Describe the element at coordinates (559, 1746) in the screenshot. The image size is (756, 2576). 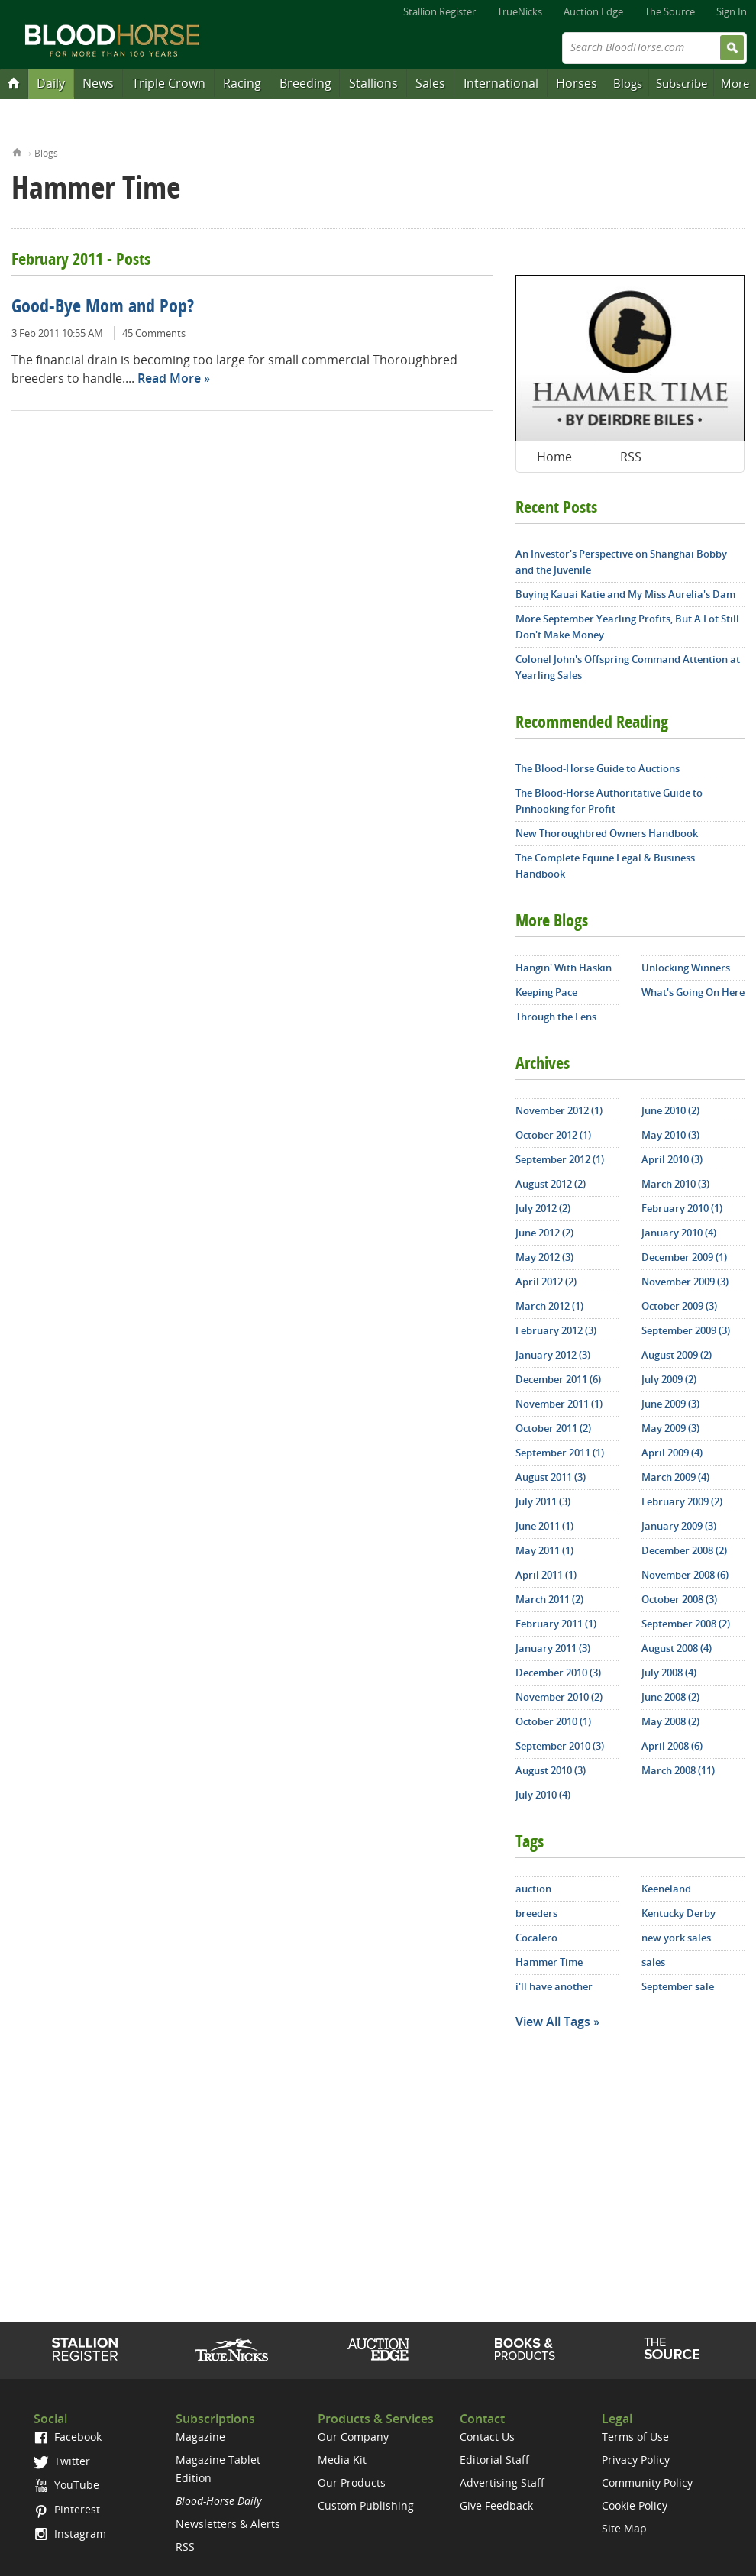
I see `September 2010 (3)` at that location.